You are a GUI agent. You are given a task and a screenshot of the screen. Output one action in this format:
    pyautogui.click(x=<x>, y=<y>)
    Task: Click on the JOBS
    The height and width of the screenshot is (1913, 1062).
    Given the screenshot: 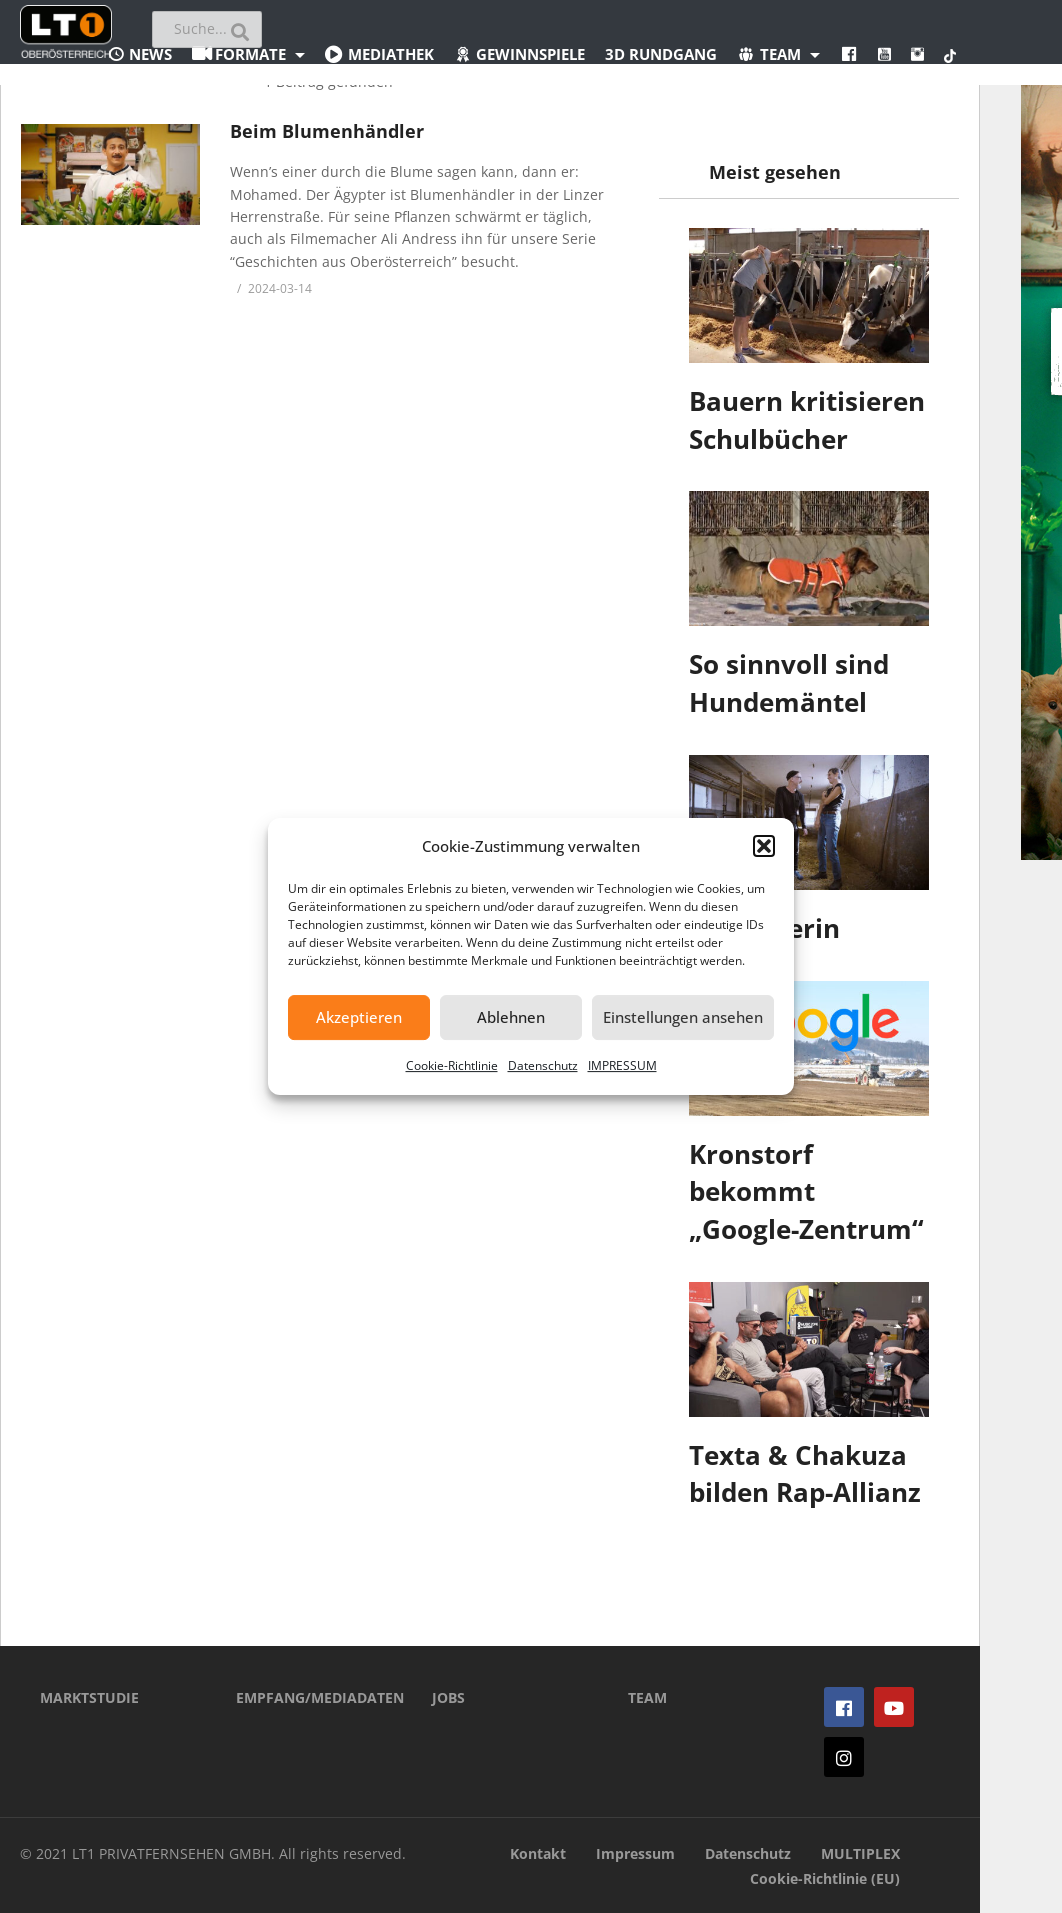 What is the action you would take?
    pyautogui.click(x=448, y=1697)
    